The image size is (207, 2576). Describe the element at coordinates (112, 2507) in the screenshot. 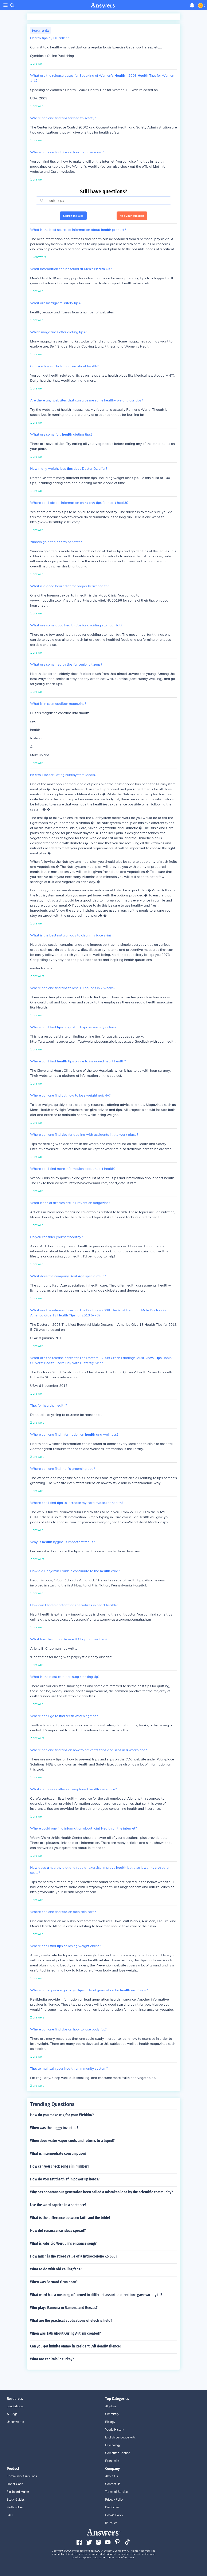

I see `Disclaimer` at that location.